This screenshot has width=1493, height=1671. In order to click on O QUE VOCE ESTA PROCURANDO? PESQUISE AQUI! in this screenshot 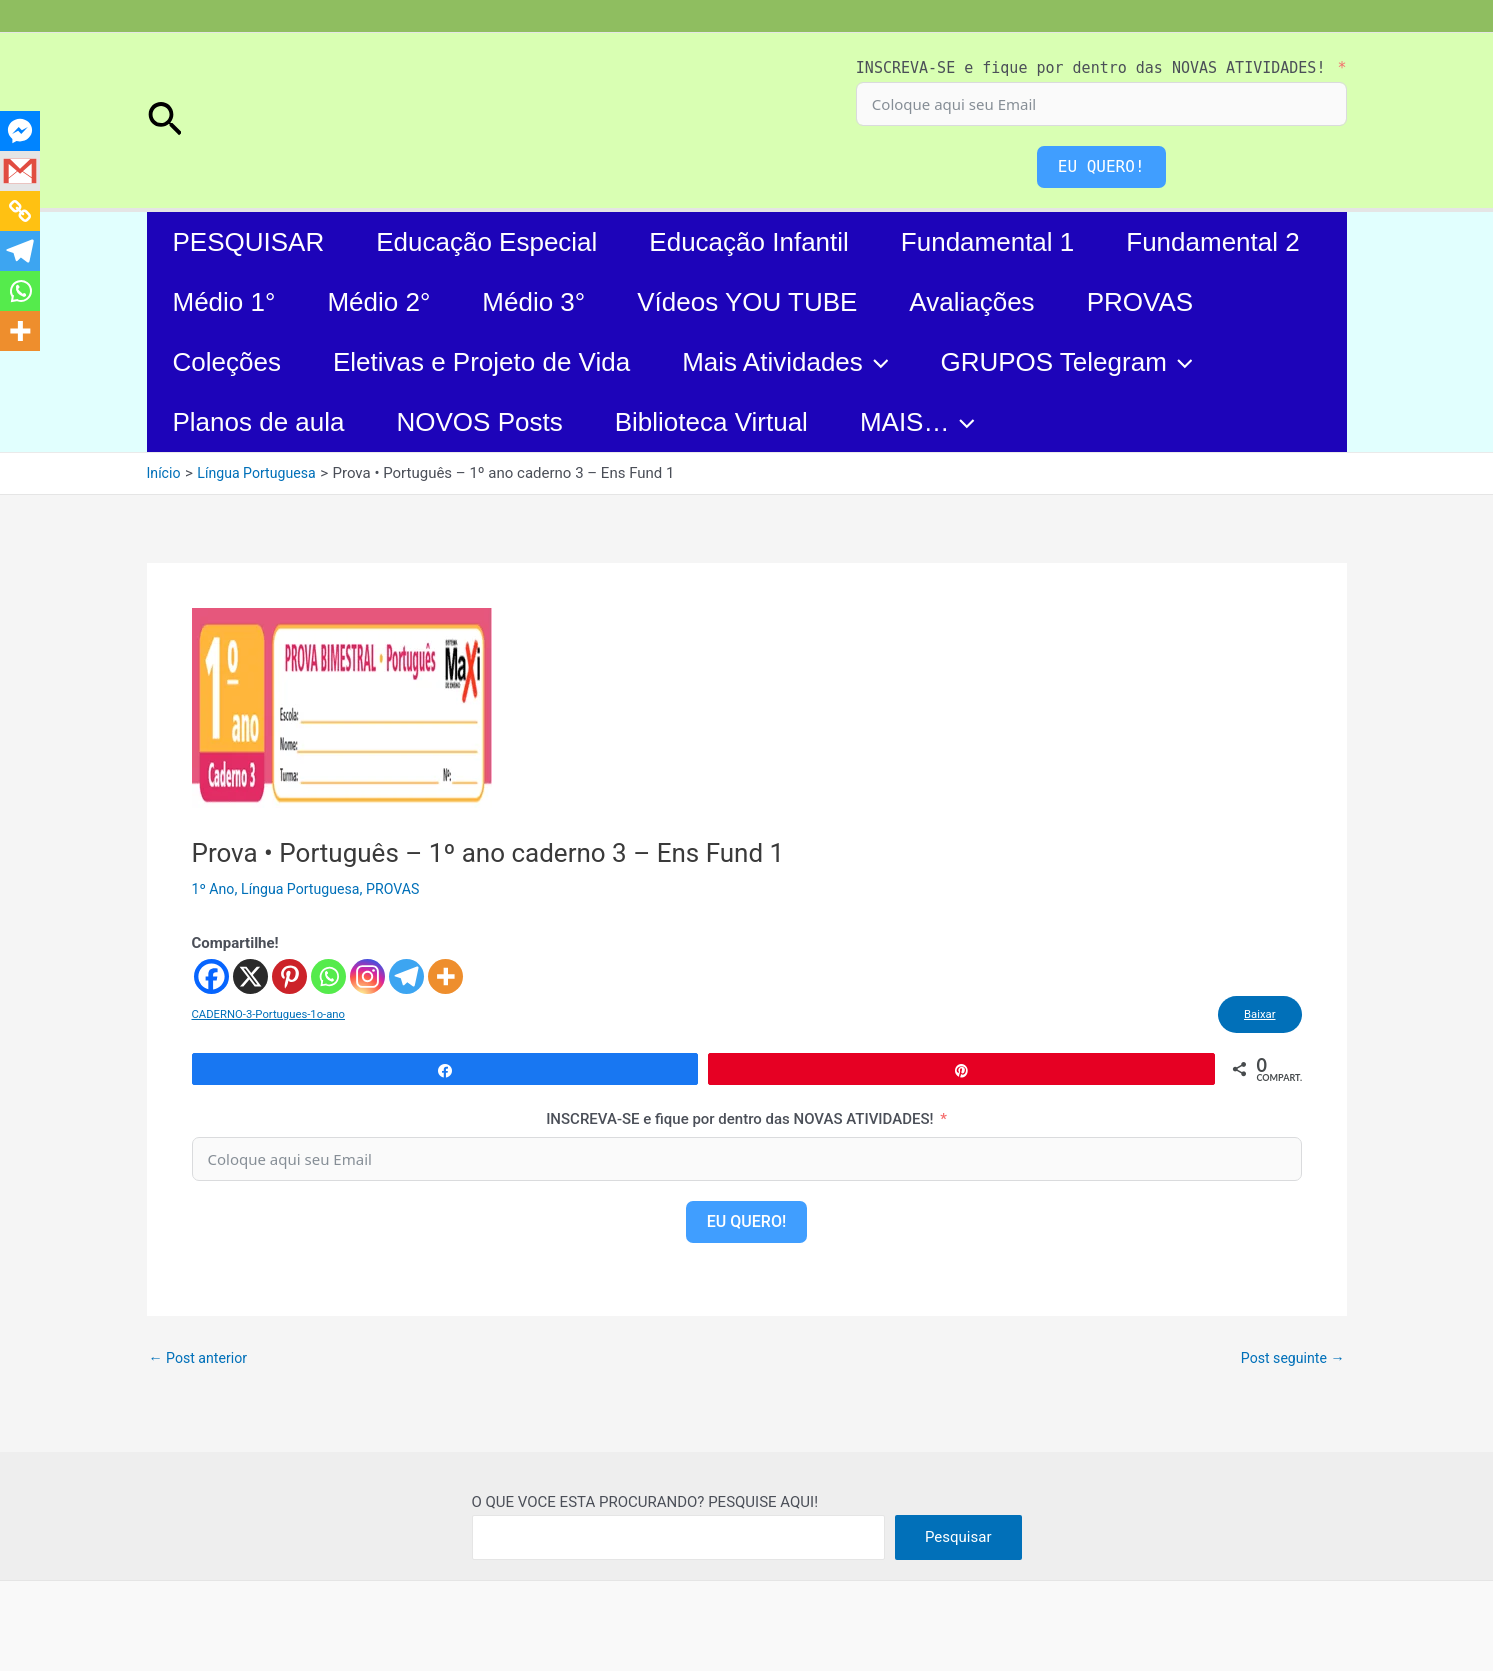, I will do `click(645, 1502)`.